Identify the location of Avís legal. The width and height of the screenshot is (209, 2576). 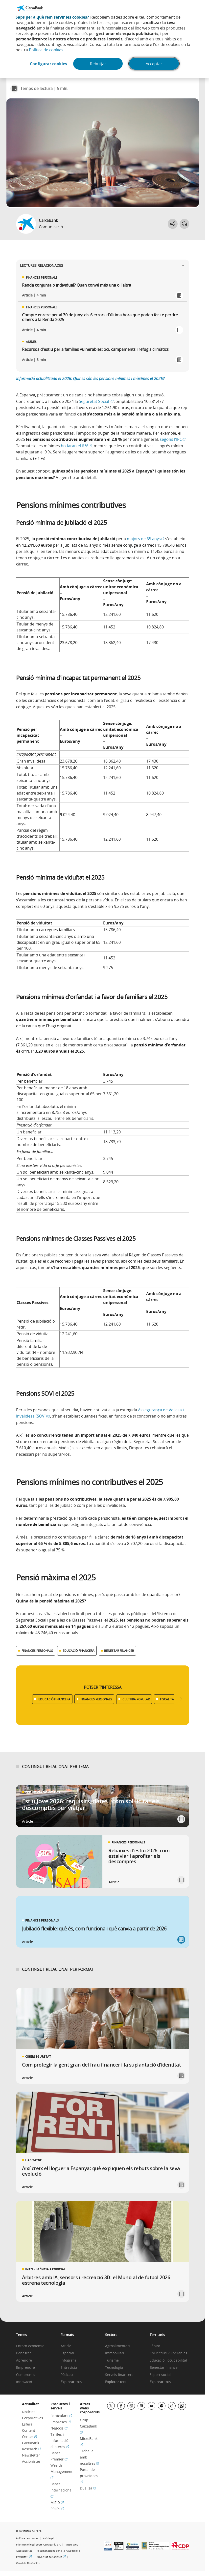
(48, 2538).